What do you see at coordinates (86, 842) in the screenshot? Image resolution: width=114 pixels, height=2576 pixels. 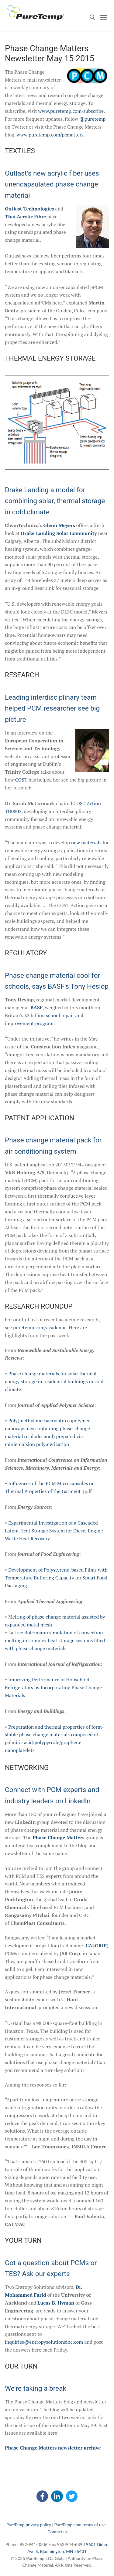 I see `new materials` at bounding box center [86, 842].